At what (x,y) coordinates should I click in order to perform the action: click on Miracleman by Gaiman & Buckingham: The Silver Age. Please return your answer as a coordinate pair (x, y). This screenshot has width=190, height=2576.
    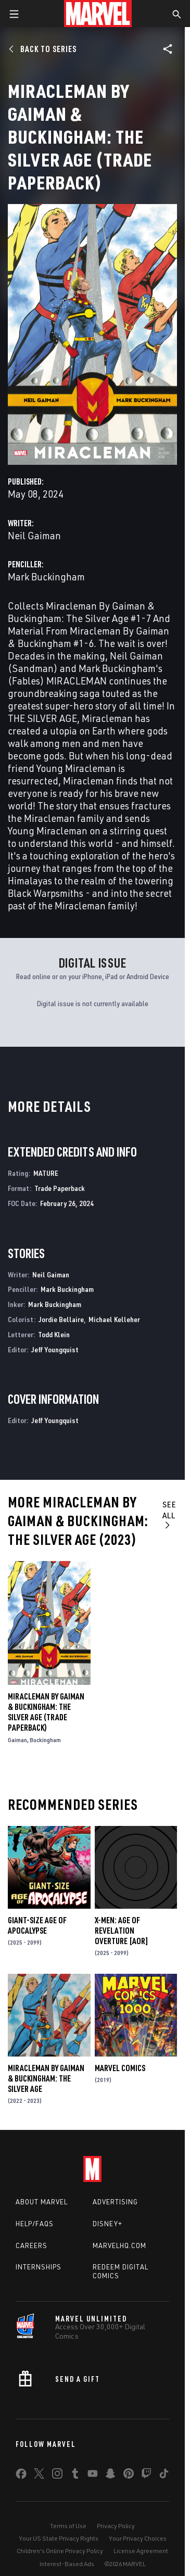
    Looking at the image, I should click on (46, 2078).